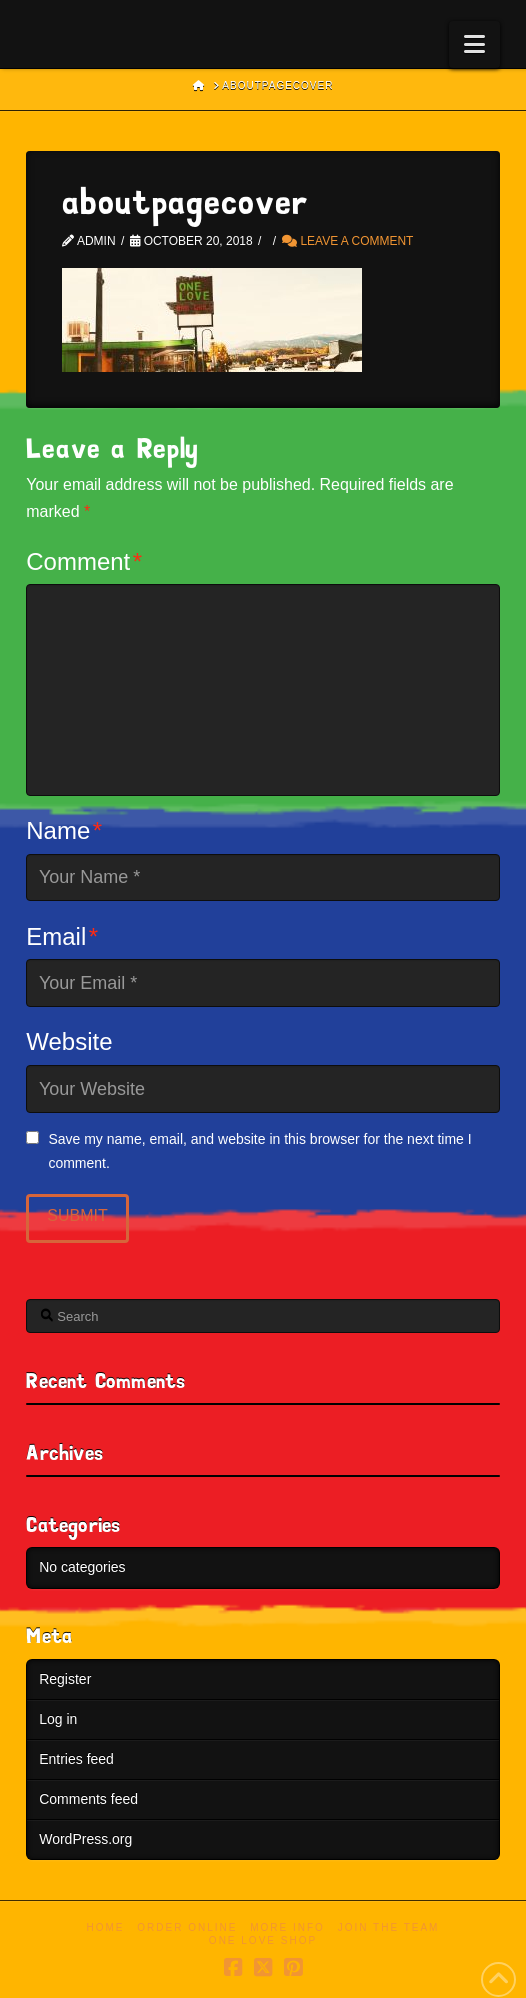  Describe the element at coordinates (389, 1927) in the screenshot. I see `Join the Team` at that location.